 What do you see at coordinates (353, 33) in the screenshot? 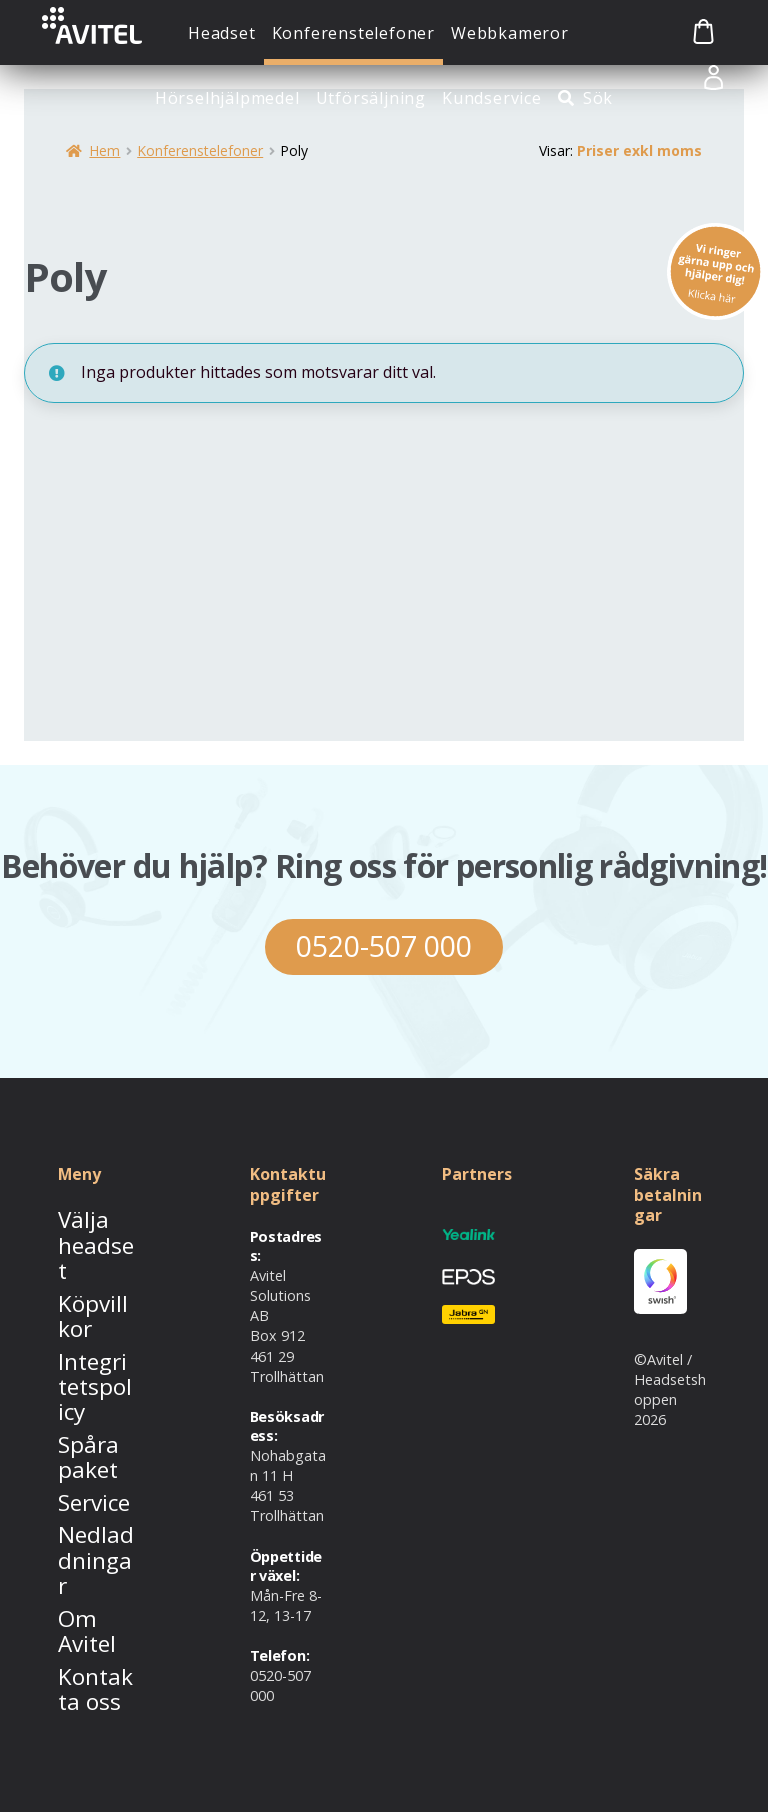
I see `Konferenstelefoner` at bounding box center [353, 33].